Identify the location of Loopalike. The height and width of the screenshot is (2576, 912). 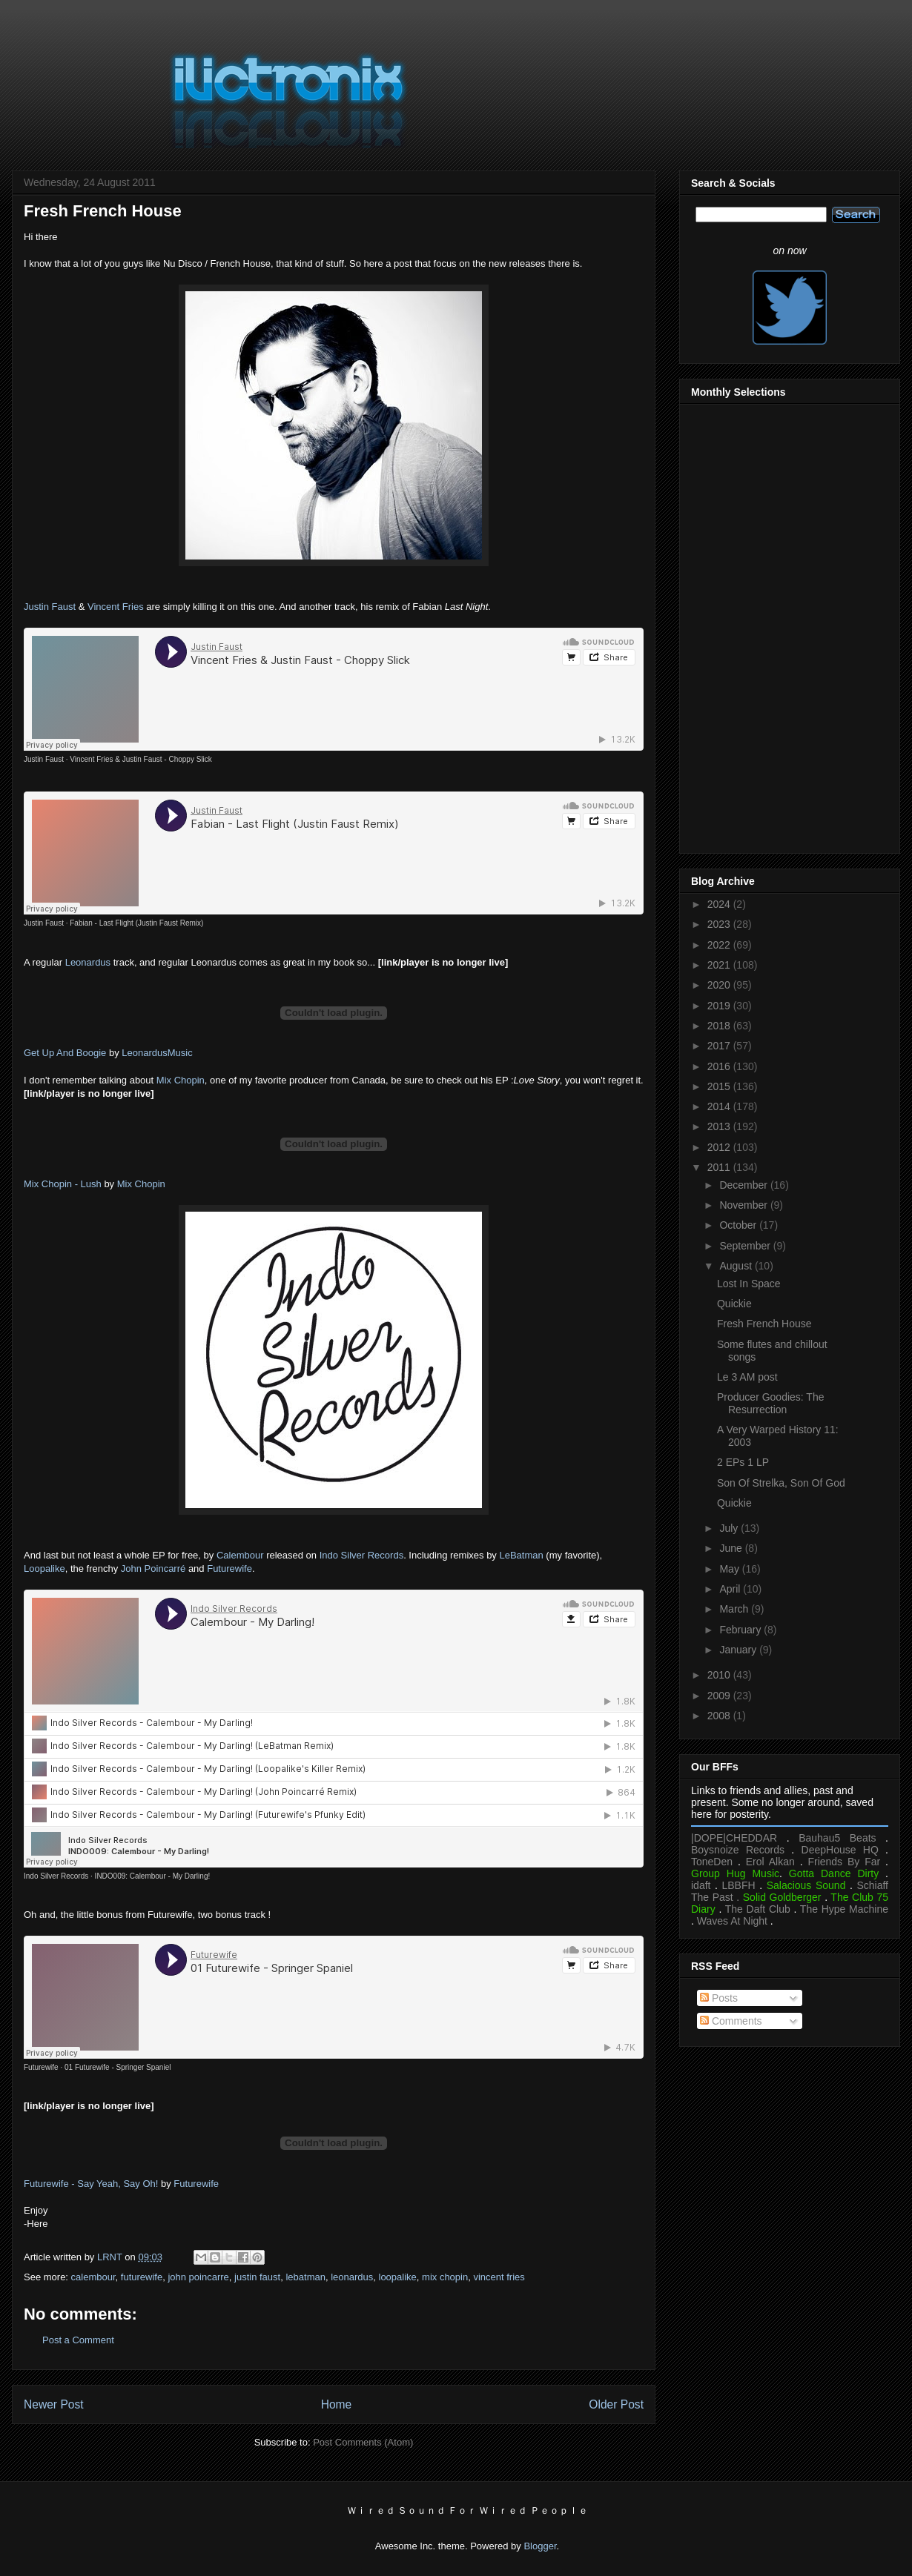
(44, 1568).